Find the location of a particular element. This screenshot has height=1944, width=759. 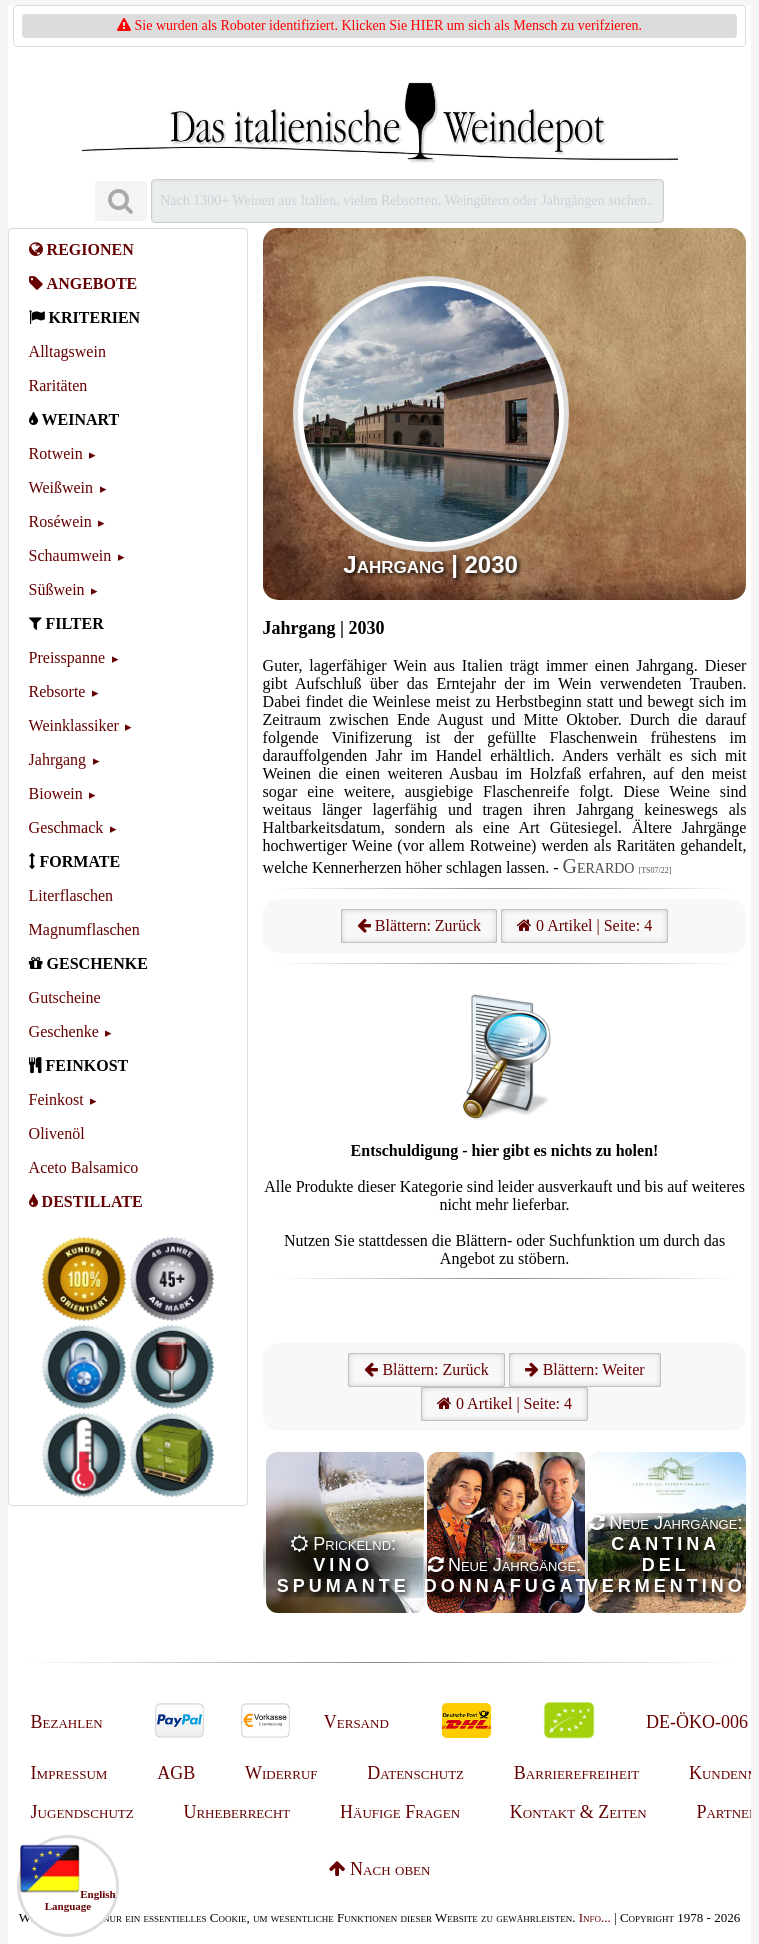

Raritäten is located at coordinates (58, 385).